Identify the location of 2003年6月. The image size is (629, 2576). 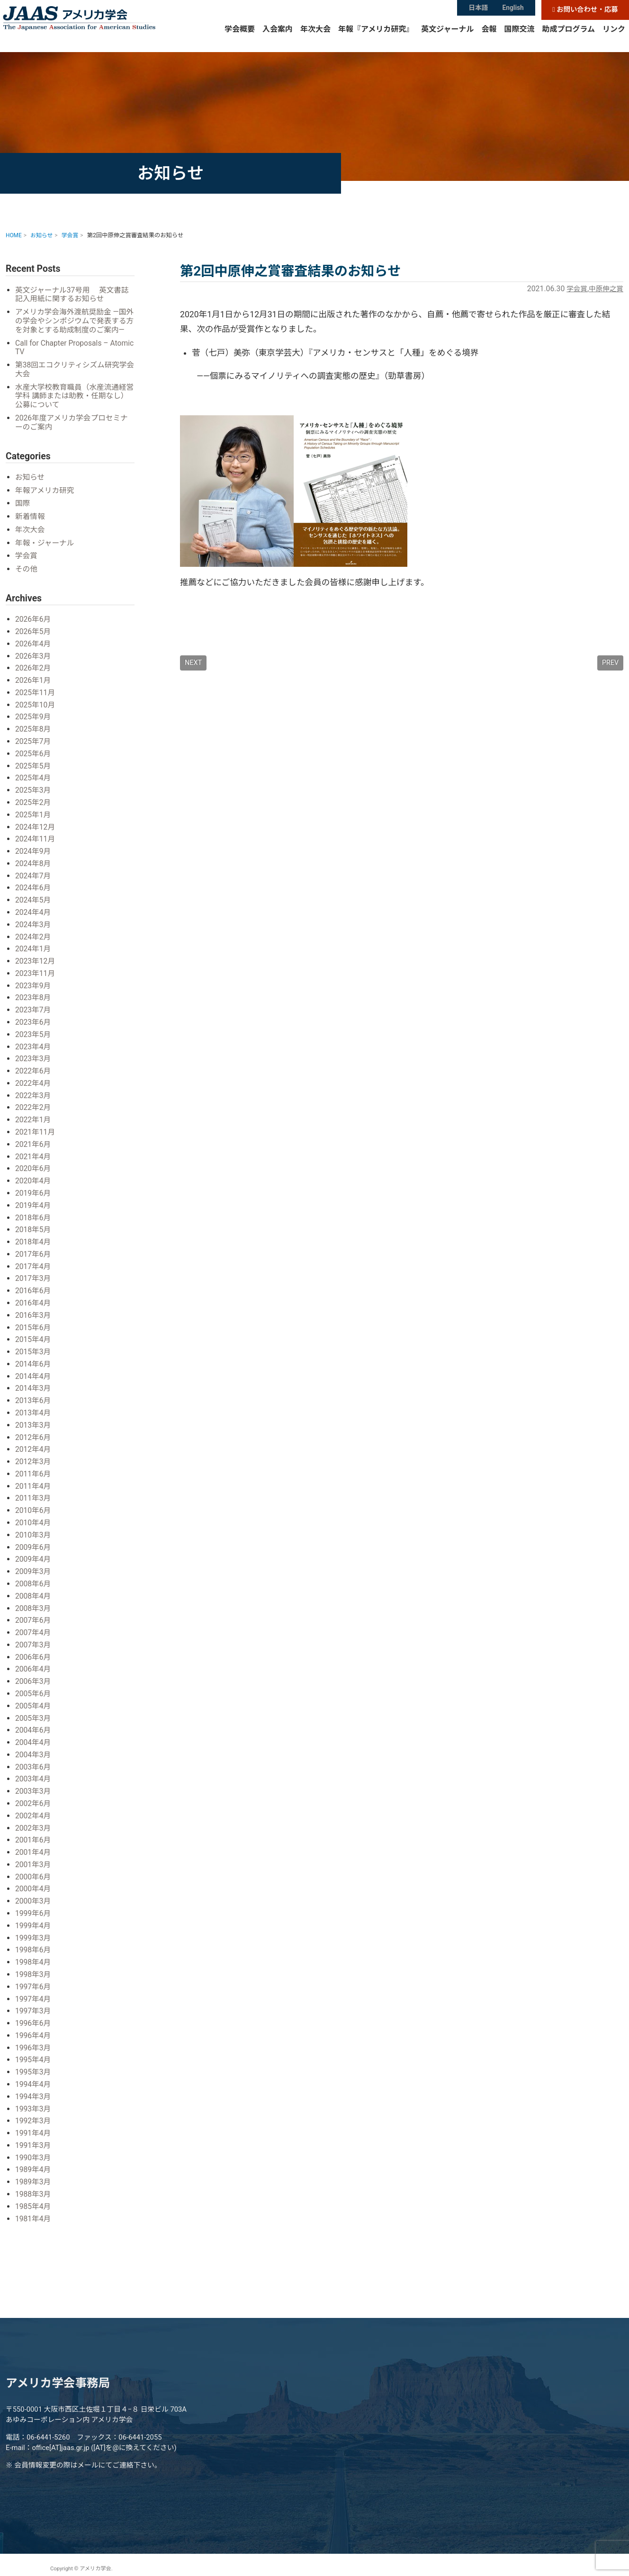
(33, 1765).